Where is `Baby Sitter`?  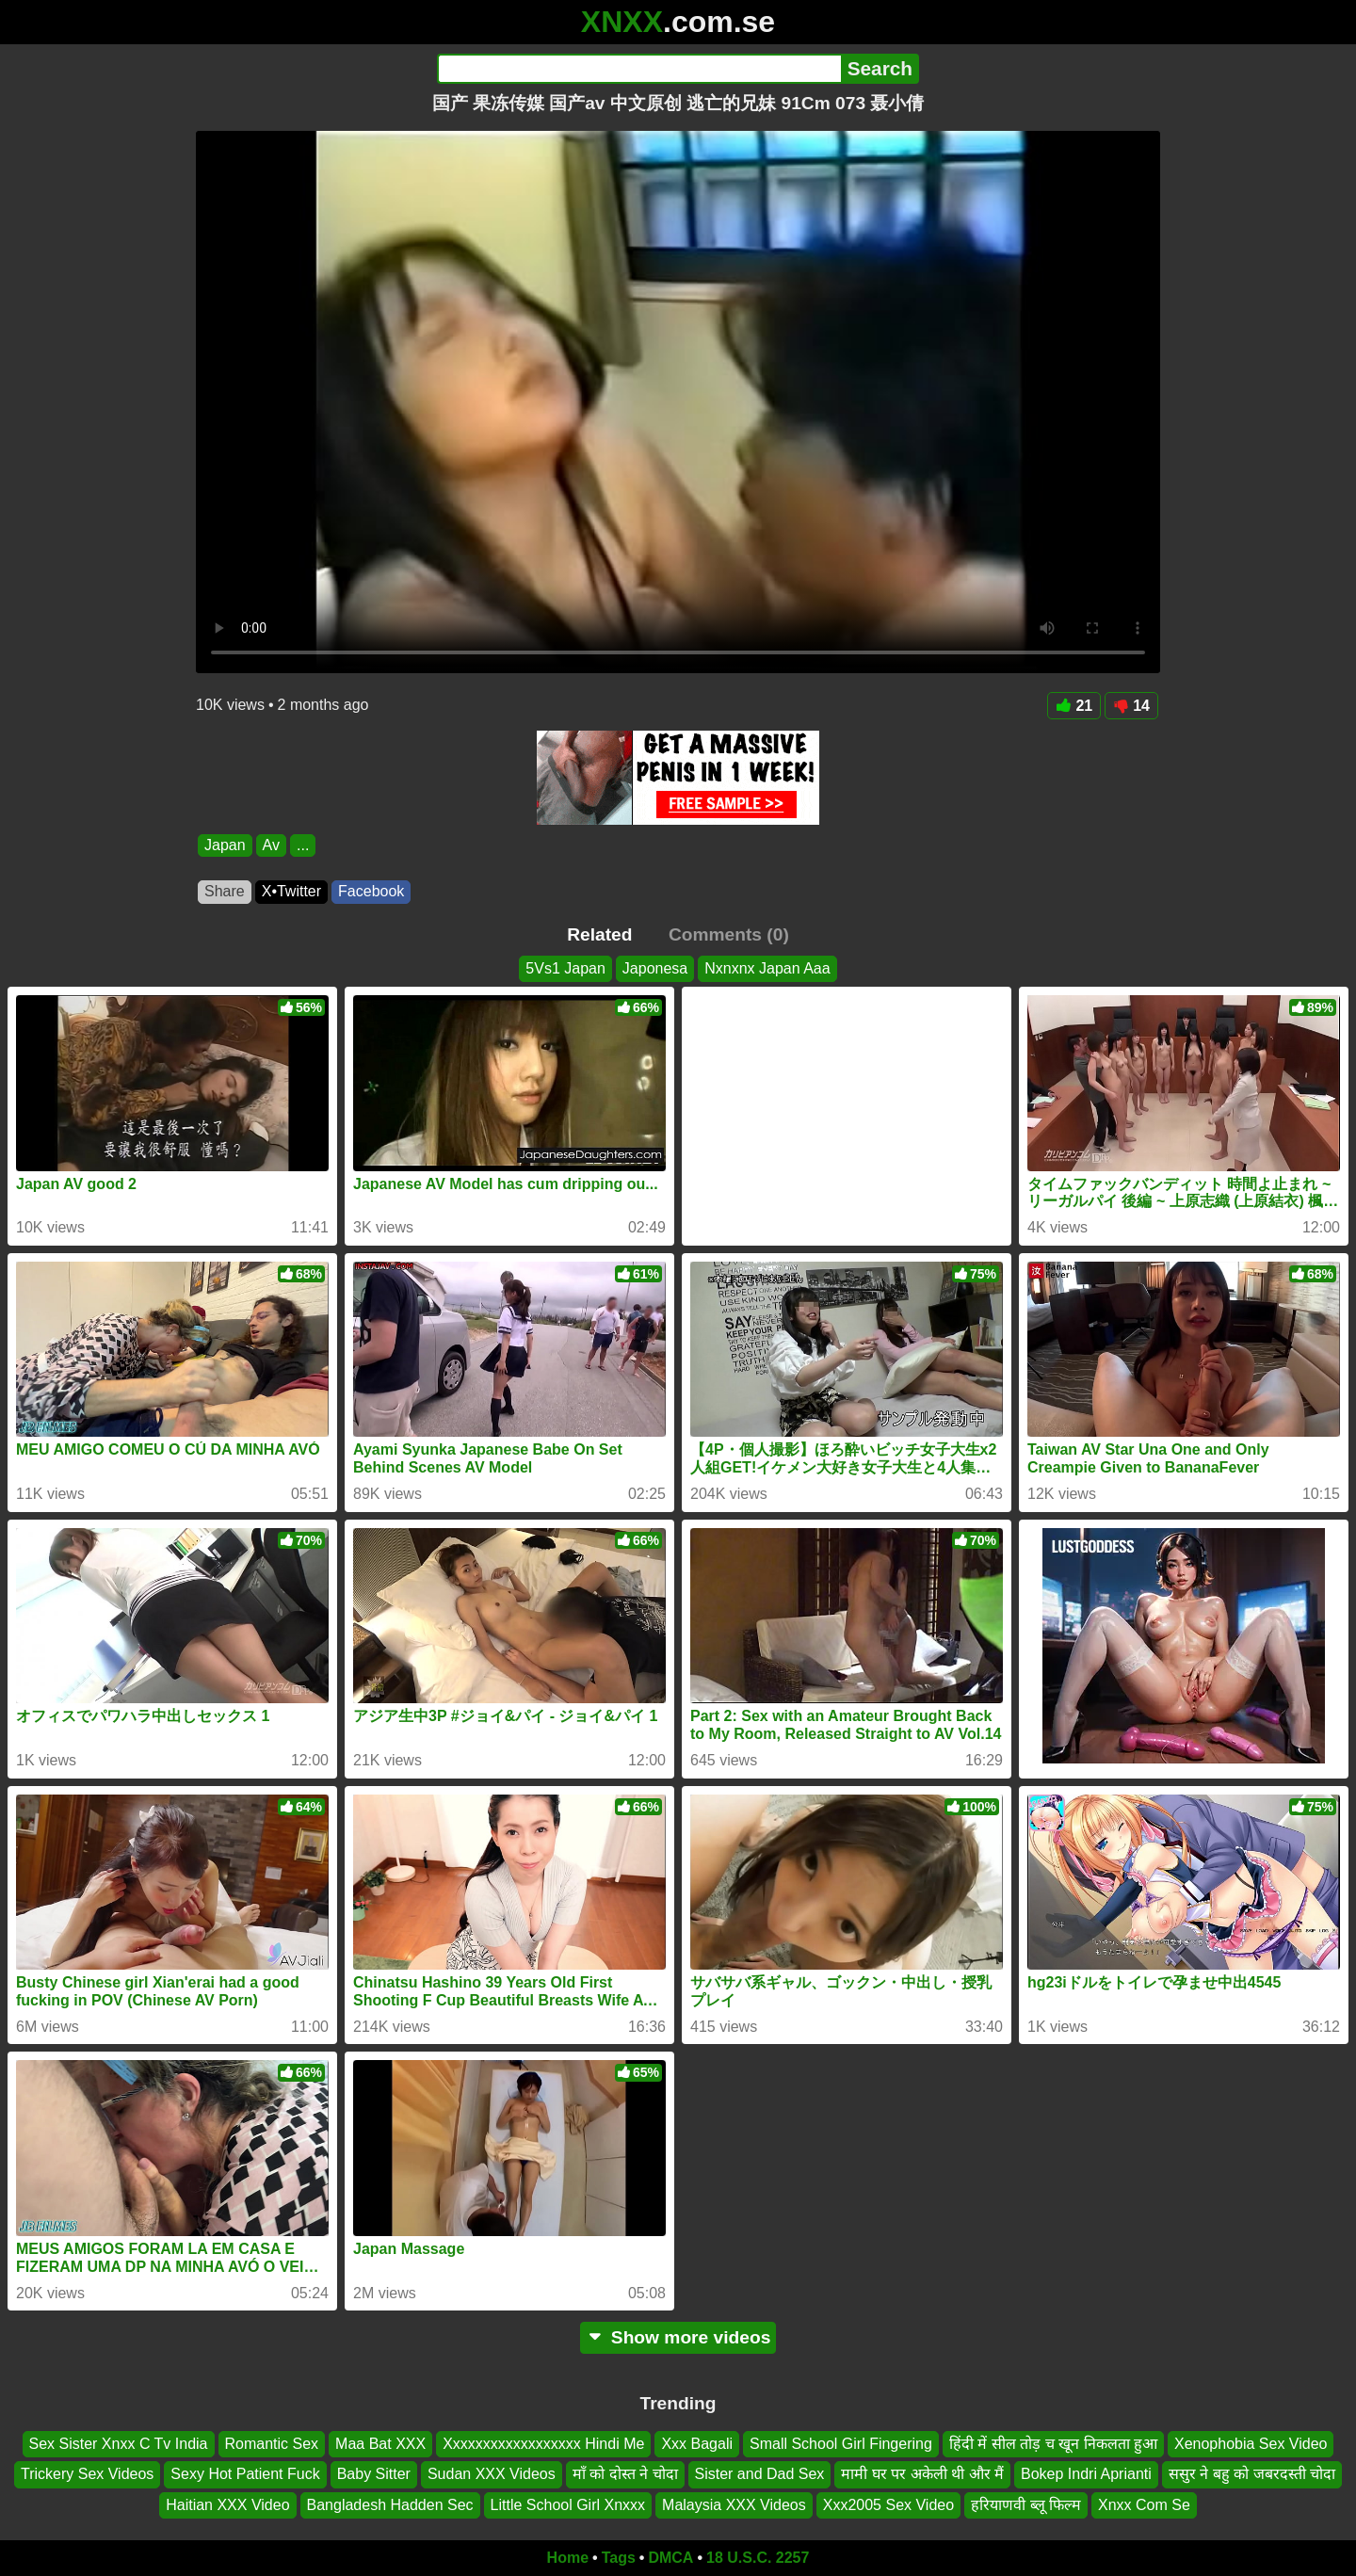 Baby Sitter is located at coordinates (374, 2475).